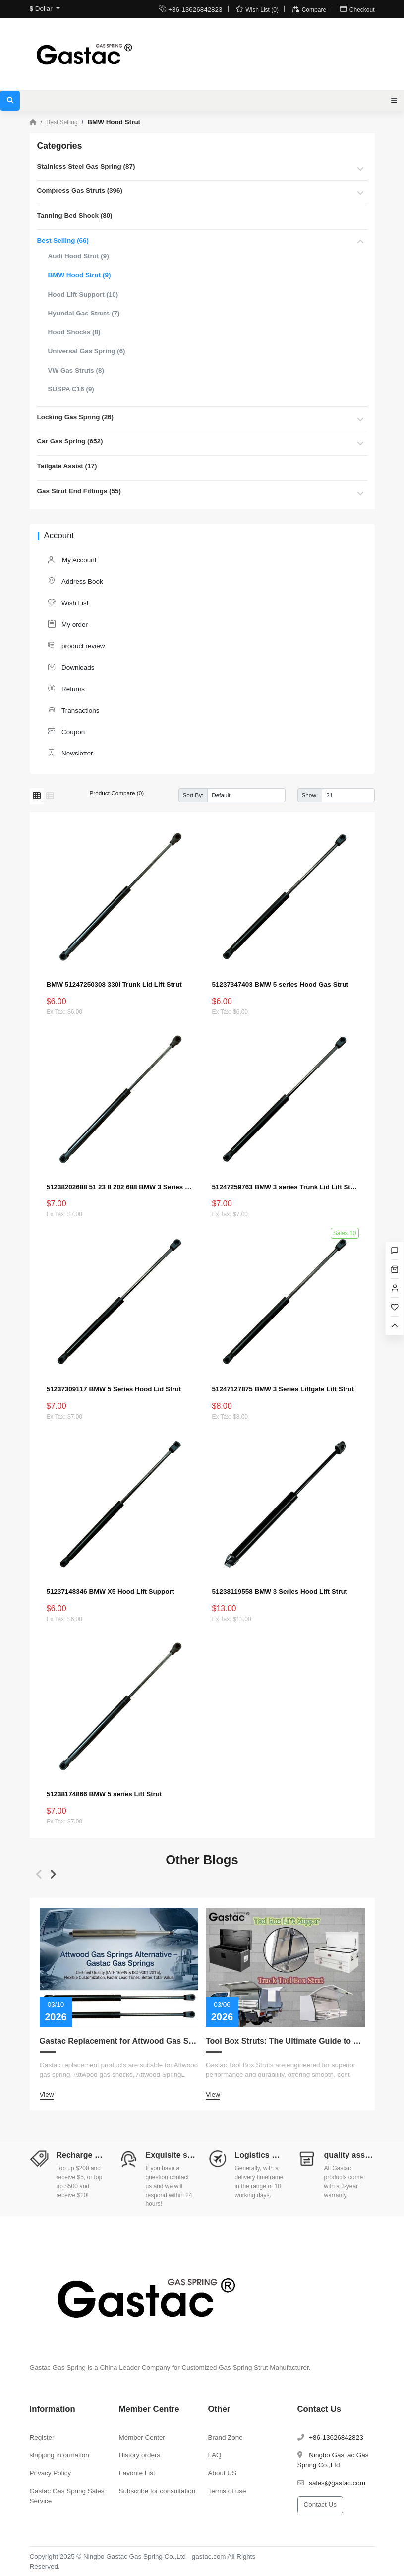 The image size is (404, 2576). What do you see at coordinates (76, 645) in the screenshot?
I see `product review` at bounding box center [76, 645].